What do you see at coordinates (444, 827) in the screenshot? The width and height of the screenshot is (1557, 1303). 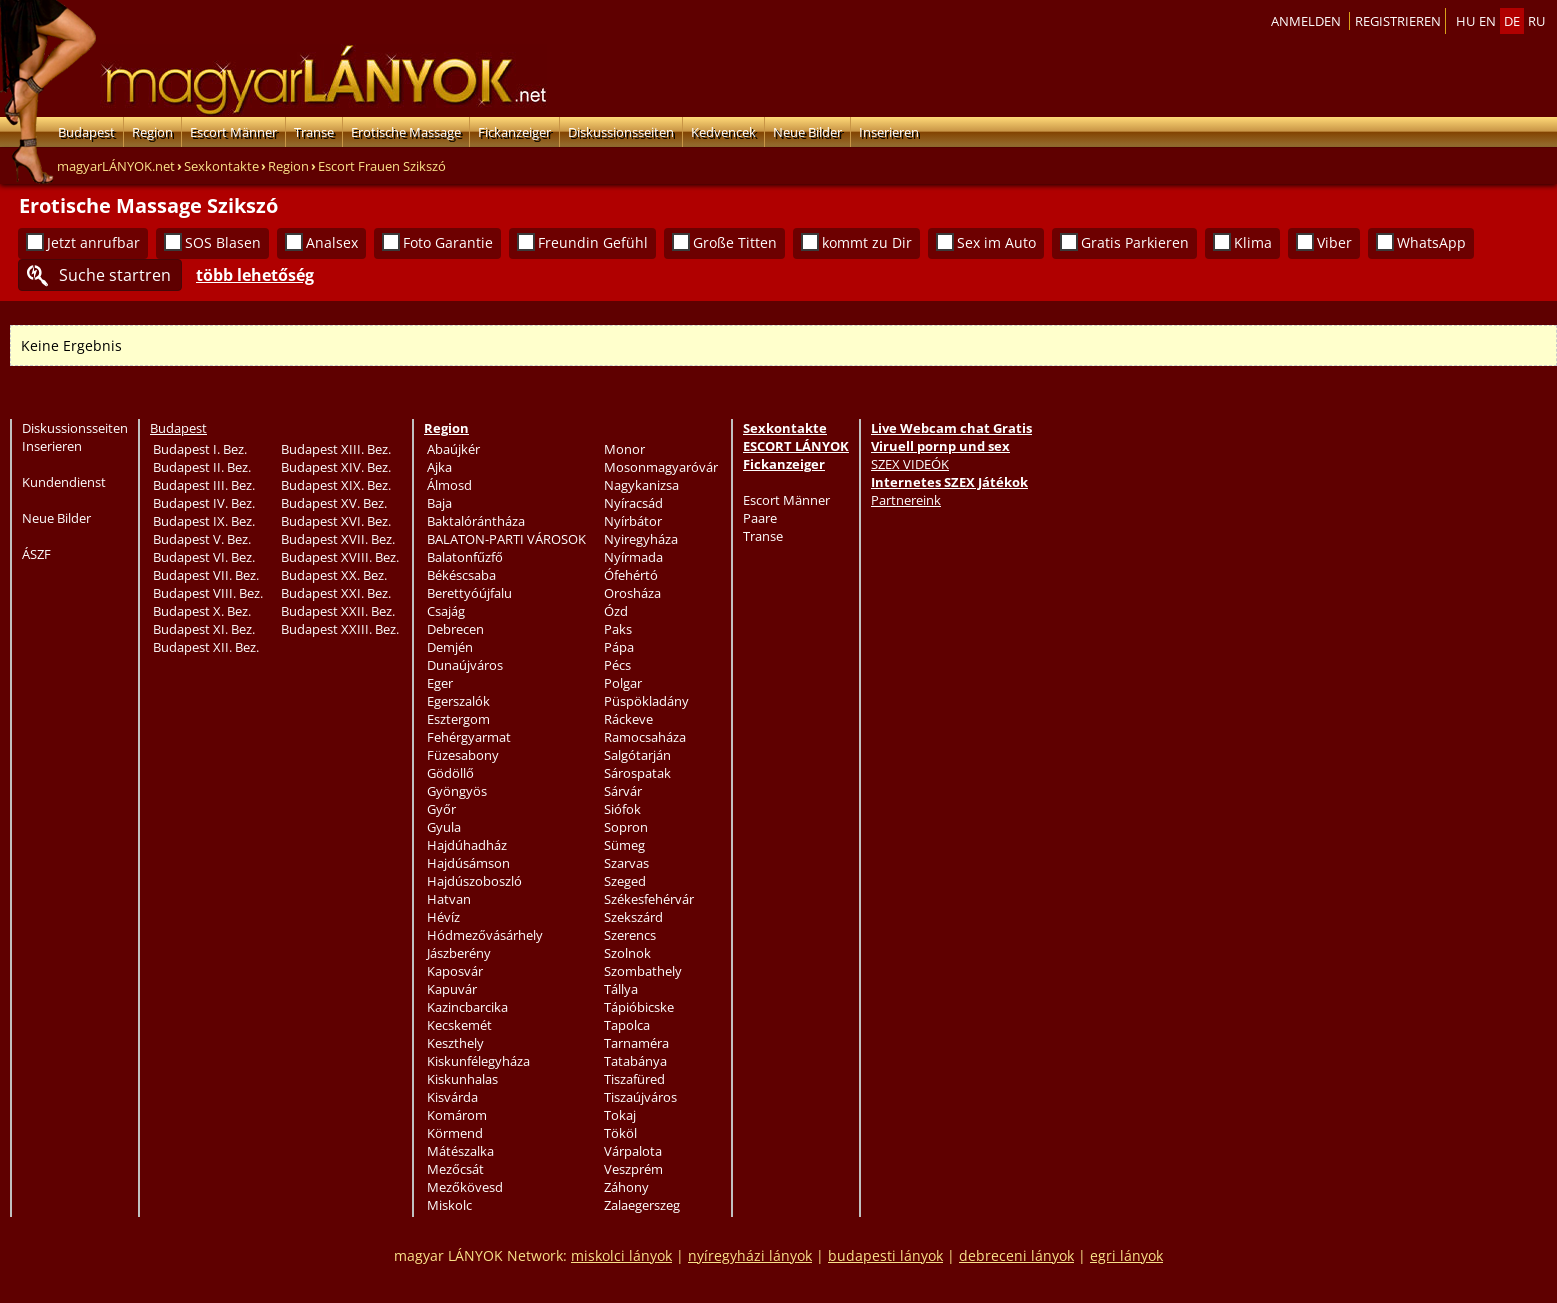 I see `Gyula` at bounding box center [444, 827].